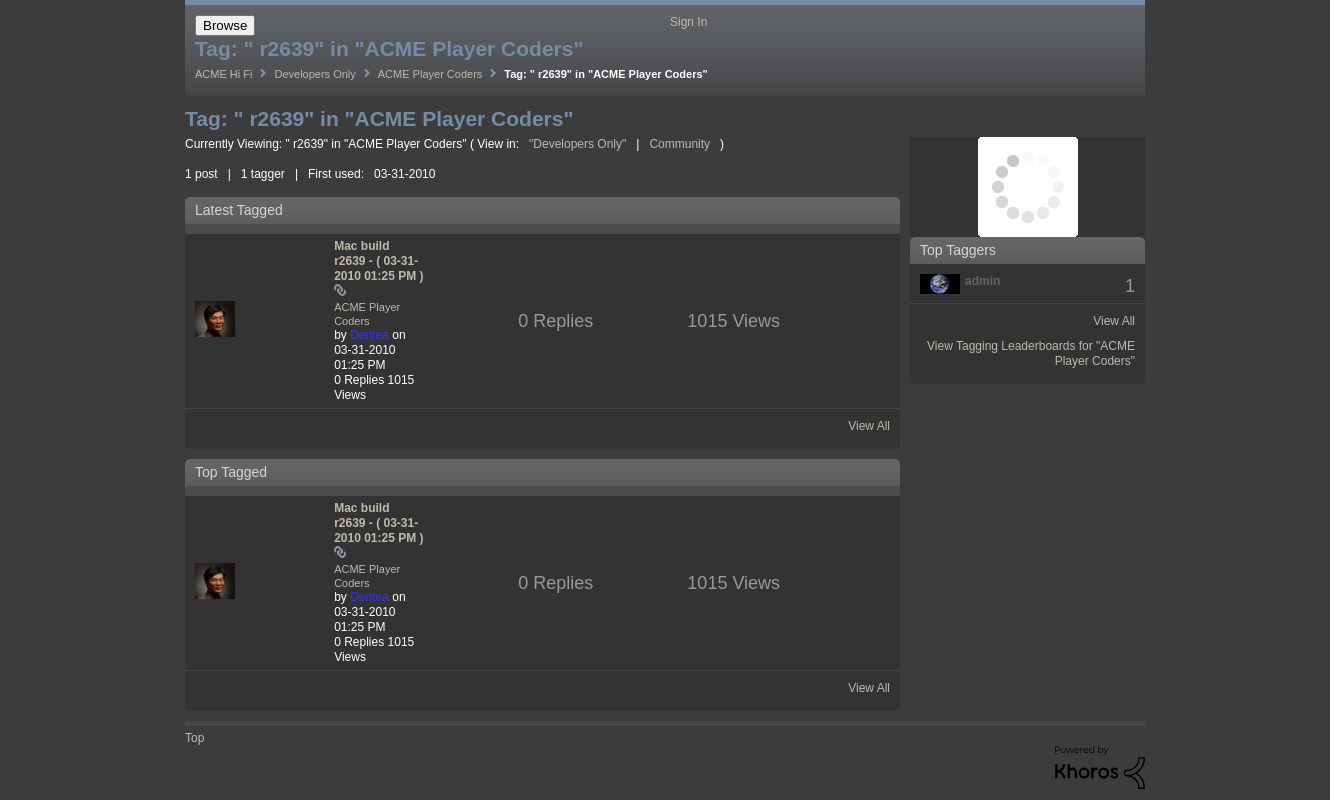  What do you see at coordinates (869, 426) in the screenshot?
I see `View All` at bounding box center [869, 426].